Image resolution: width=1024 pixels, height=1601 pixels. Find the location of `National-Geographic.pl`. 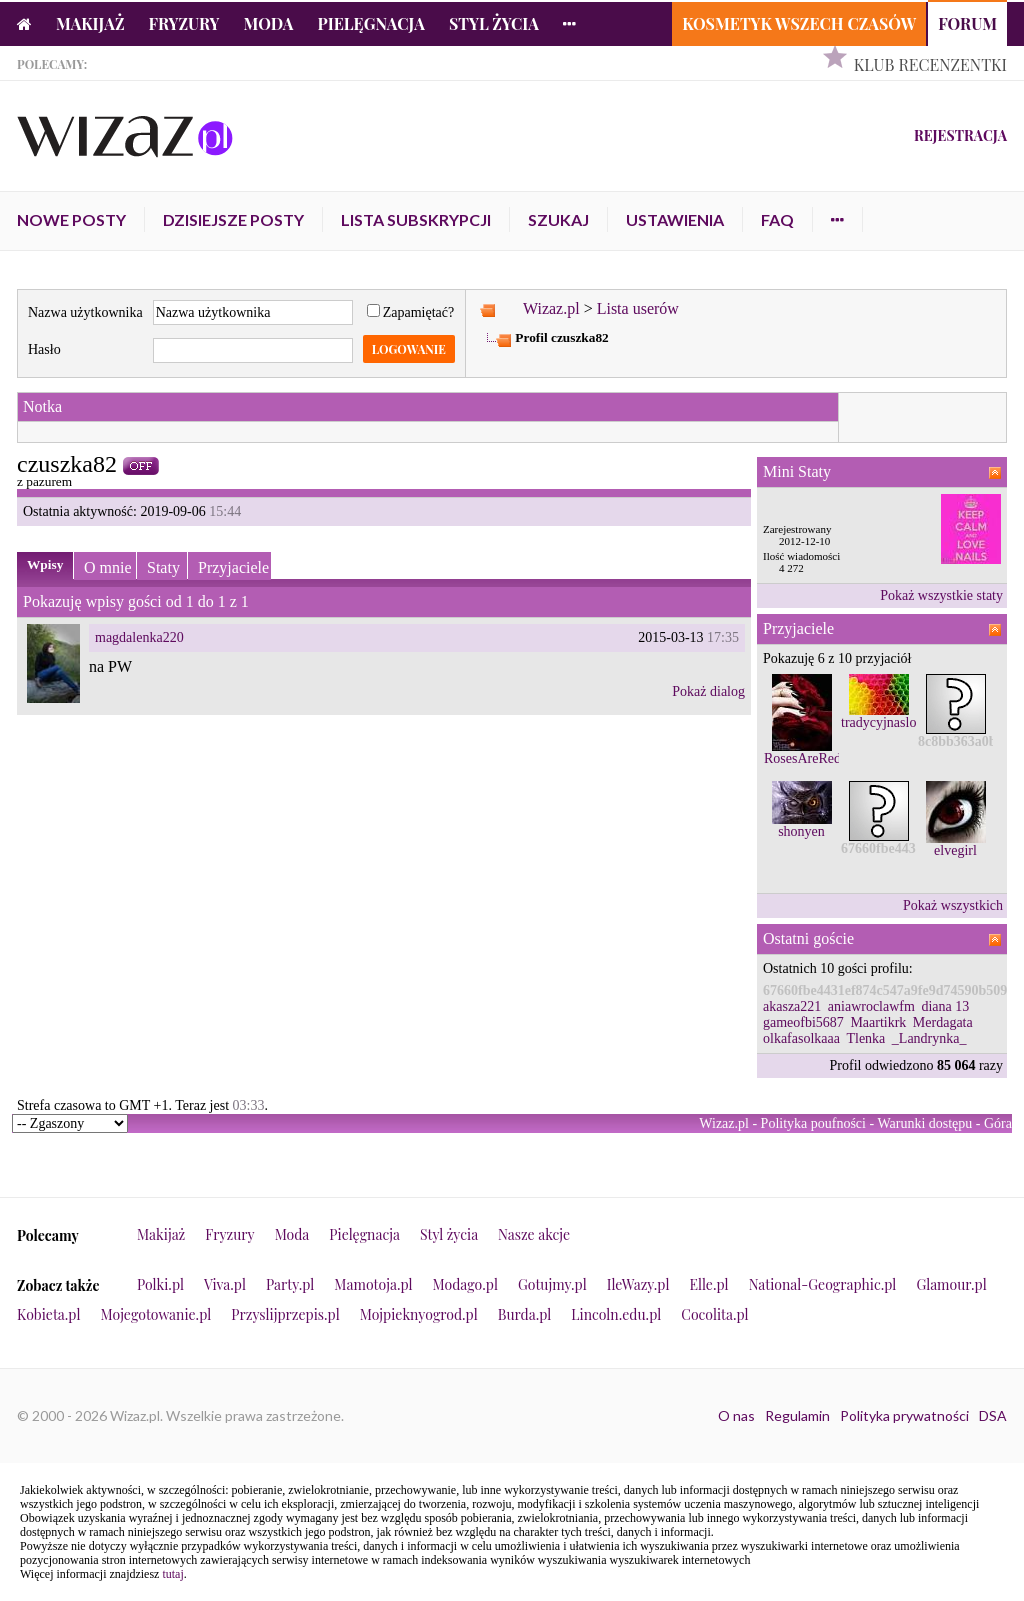

National-Geographic.pl is located at coordinates (823, 1284).